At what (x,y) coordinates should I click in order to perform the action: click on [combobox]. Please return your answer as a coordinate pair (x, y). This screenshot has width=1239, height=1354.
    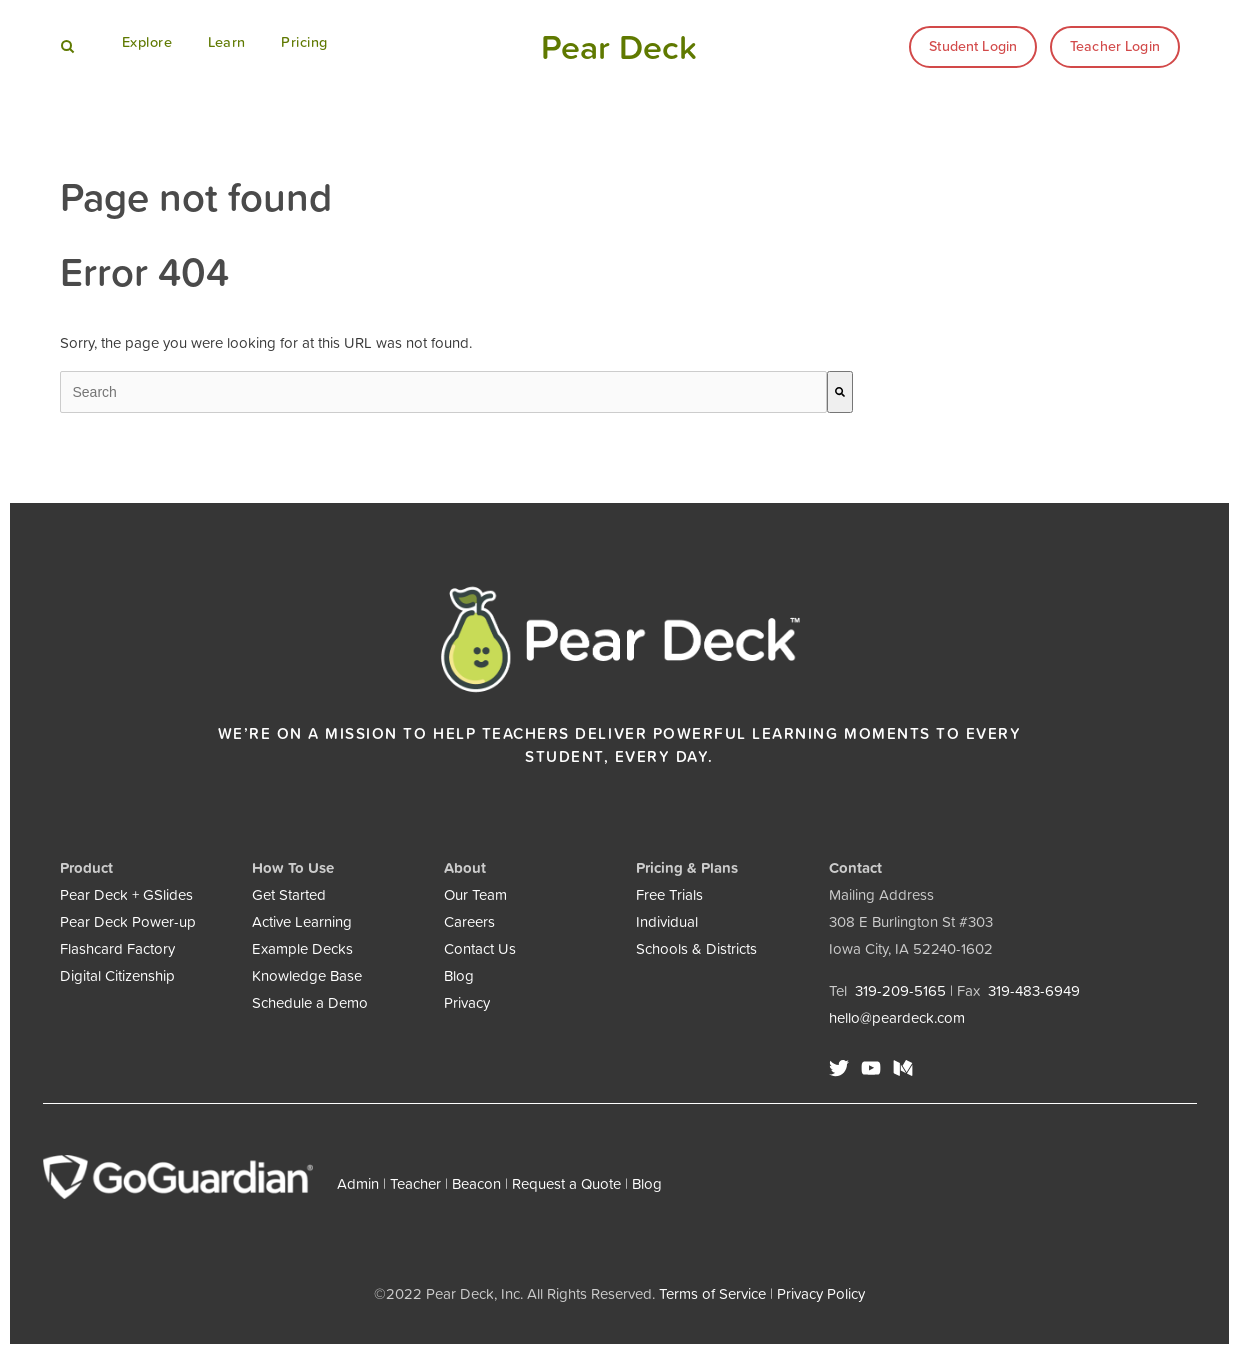
    Looking at the image, I should click on (443, 392).